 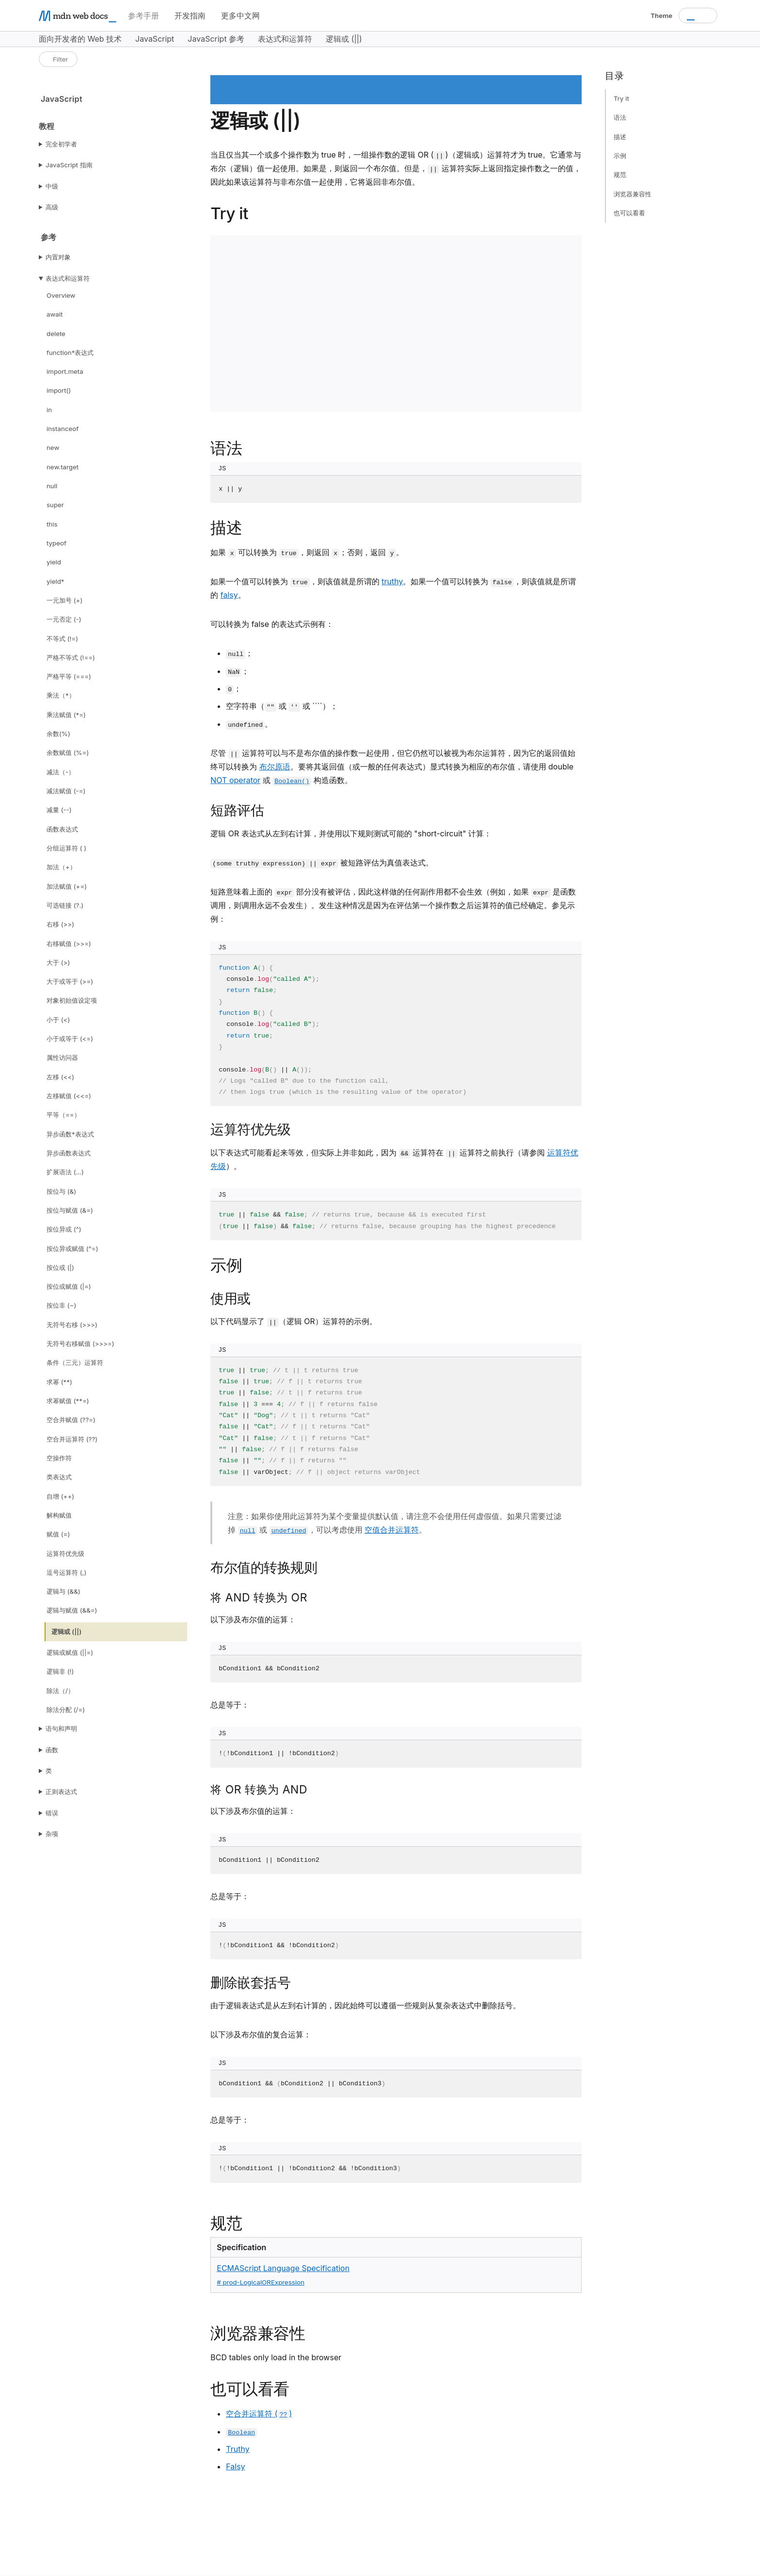 I want to click on 严格平等 (===), so click(x=69, y=676).